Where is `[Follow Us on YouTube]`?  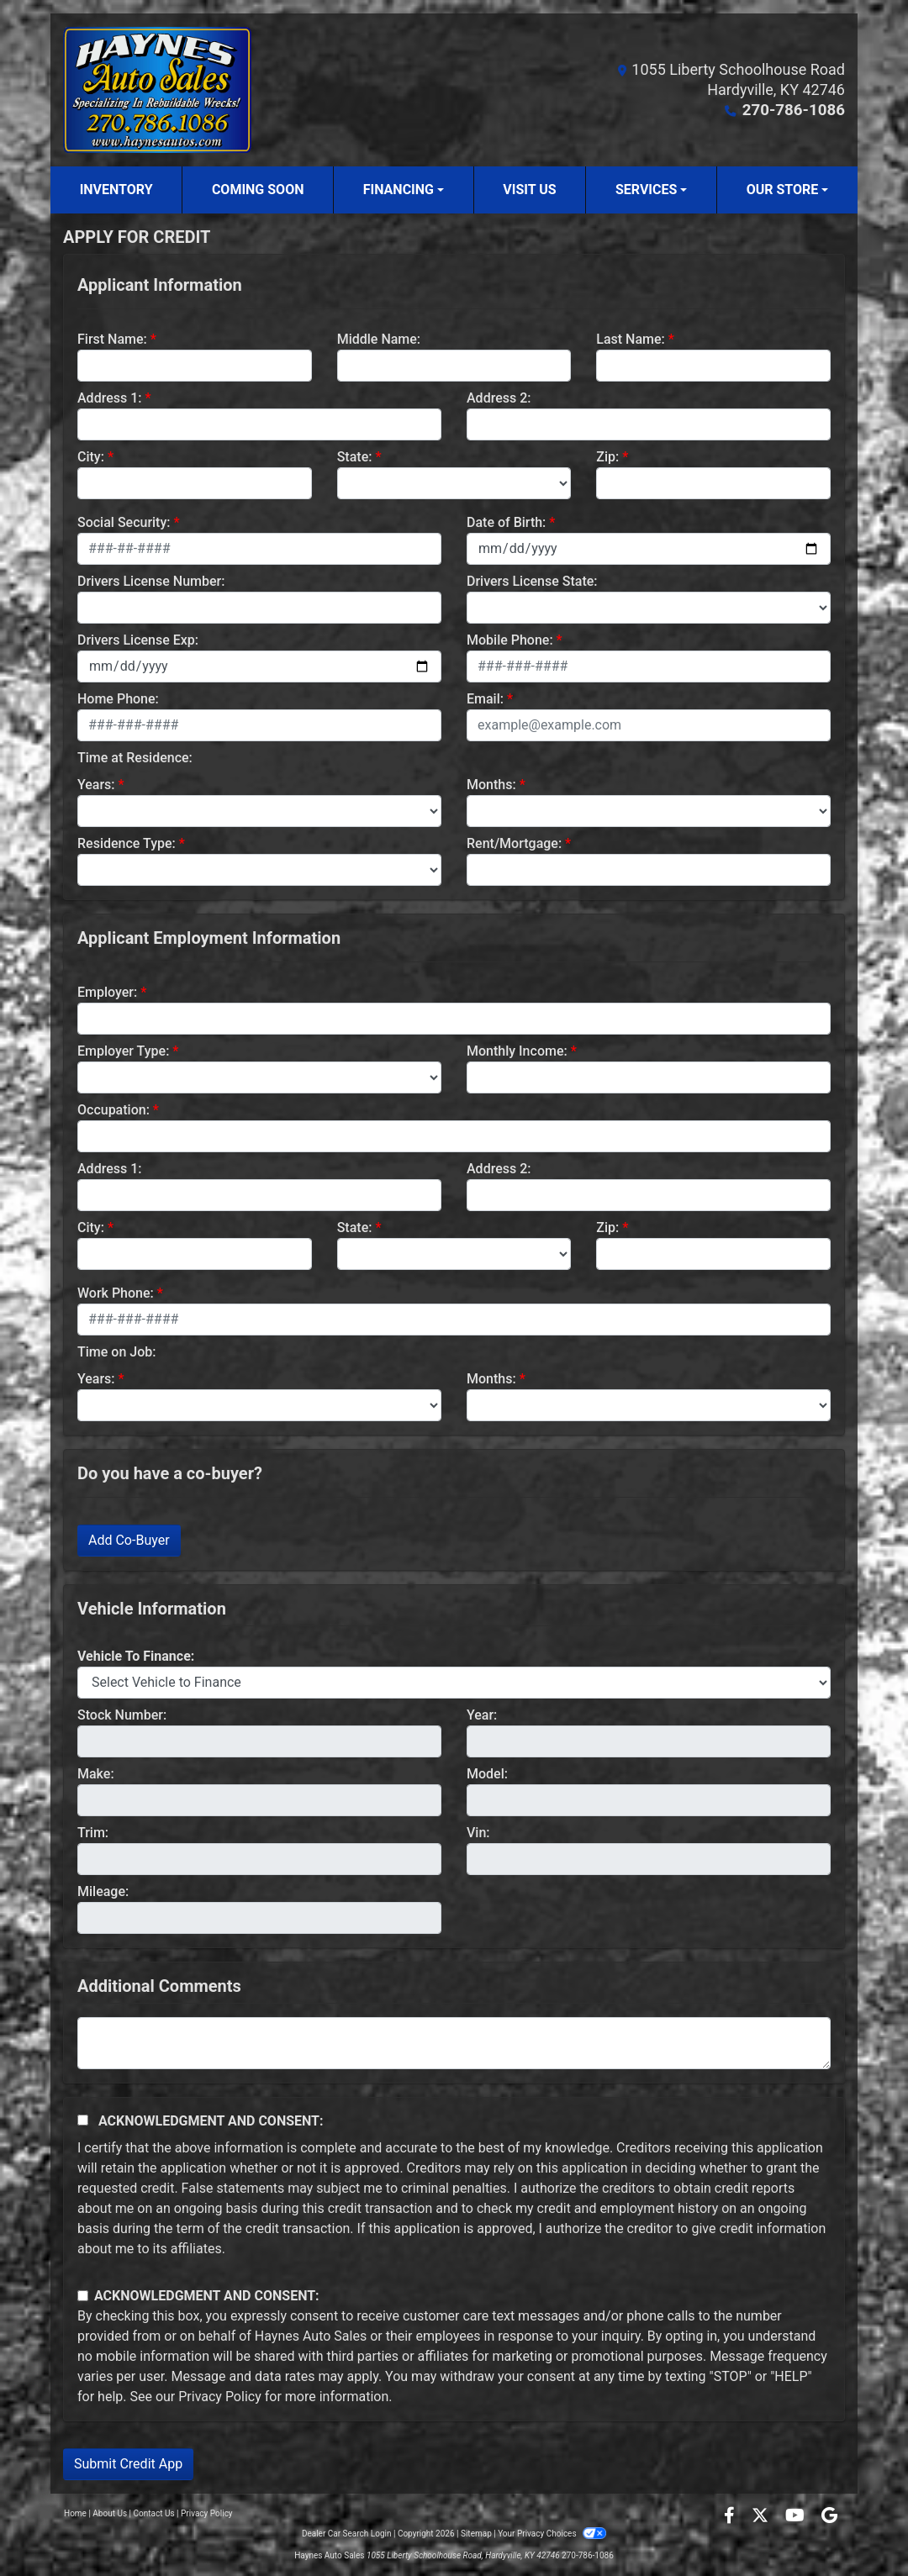 [Follow Us on YouTube] is located at coordinates (797, 2517).